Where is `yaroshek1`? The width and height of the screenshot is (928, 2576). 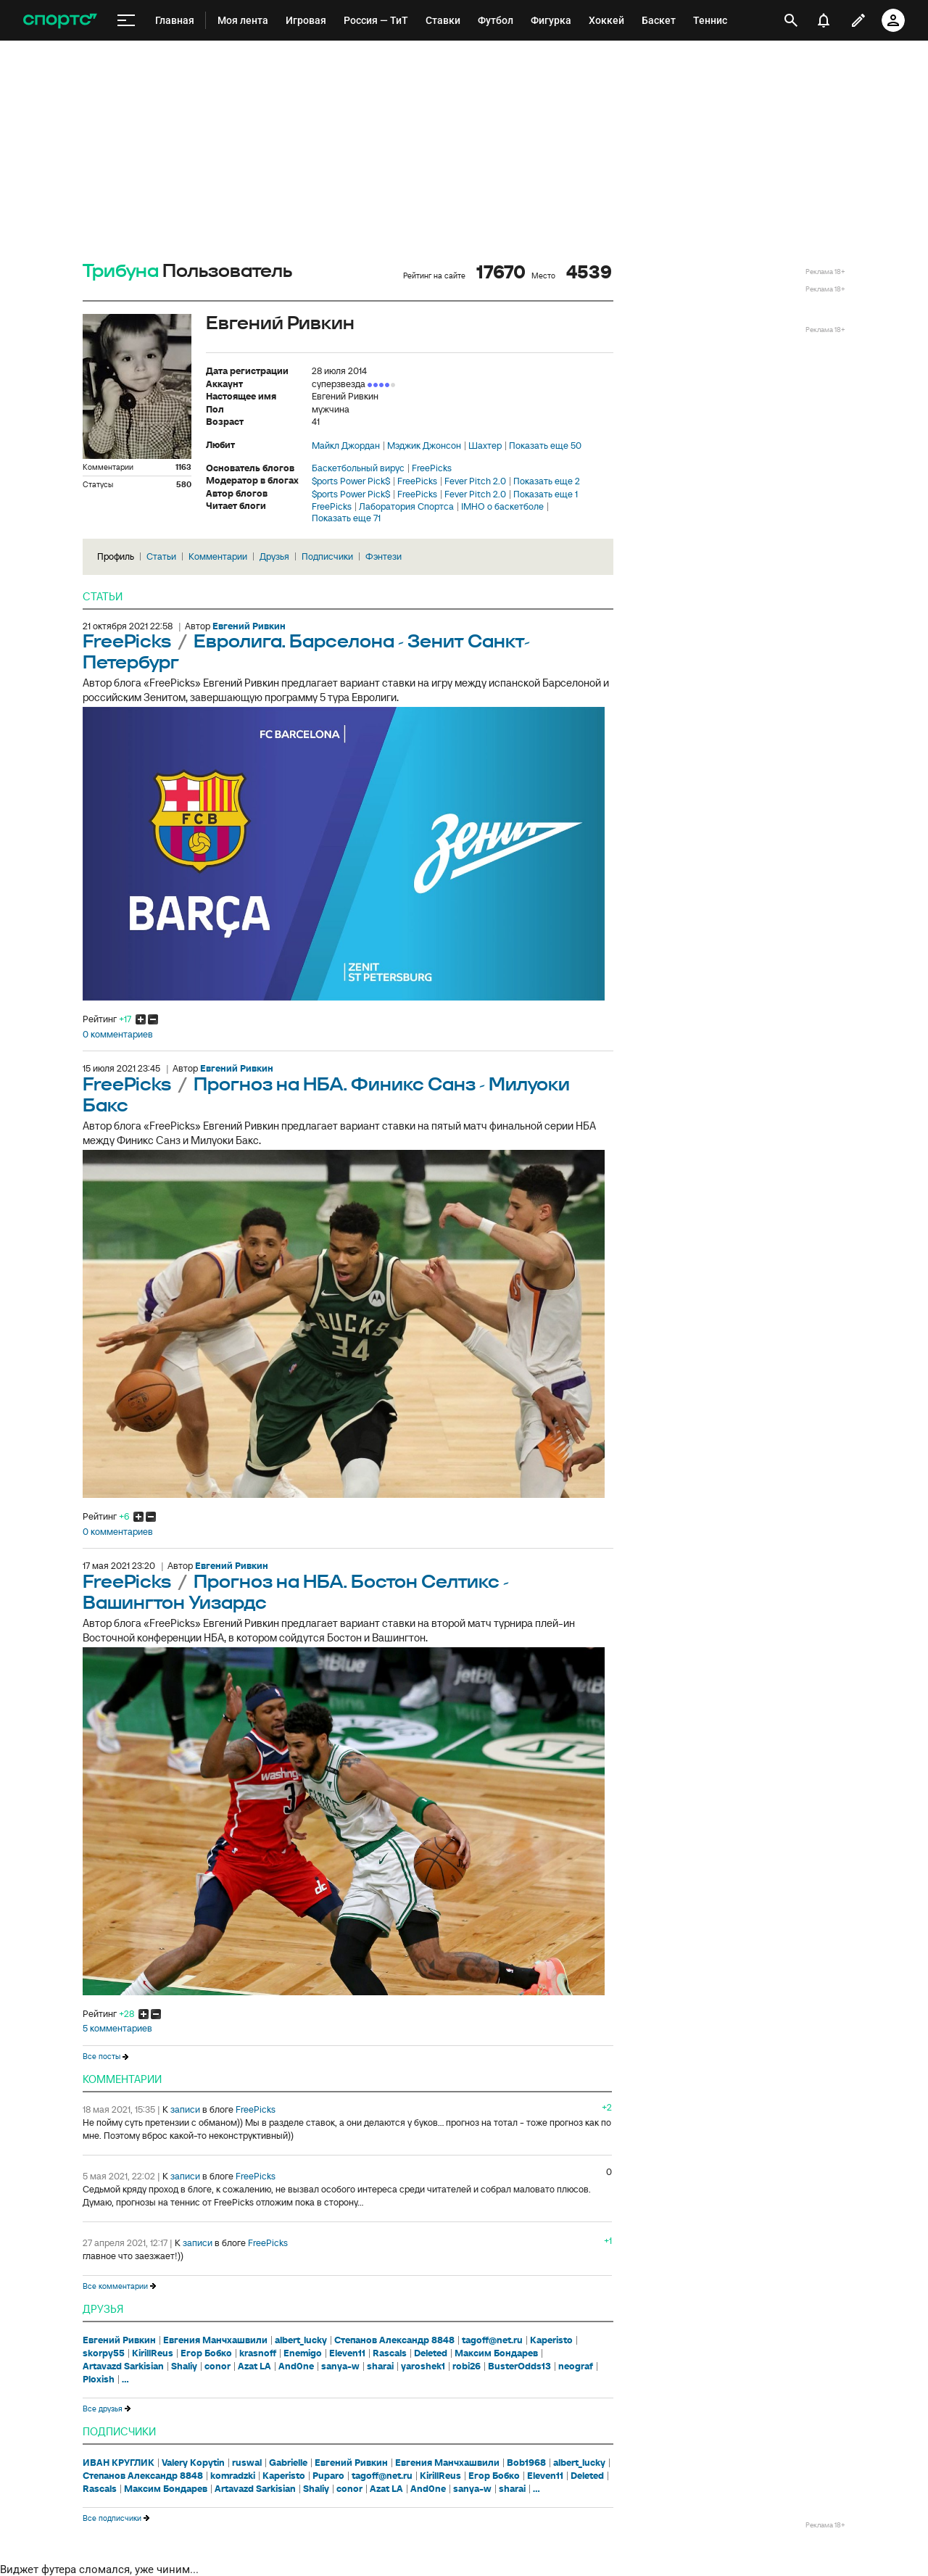
yaroshek1 is located at coordinates (423, 2366).